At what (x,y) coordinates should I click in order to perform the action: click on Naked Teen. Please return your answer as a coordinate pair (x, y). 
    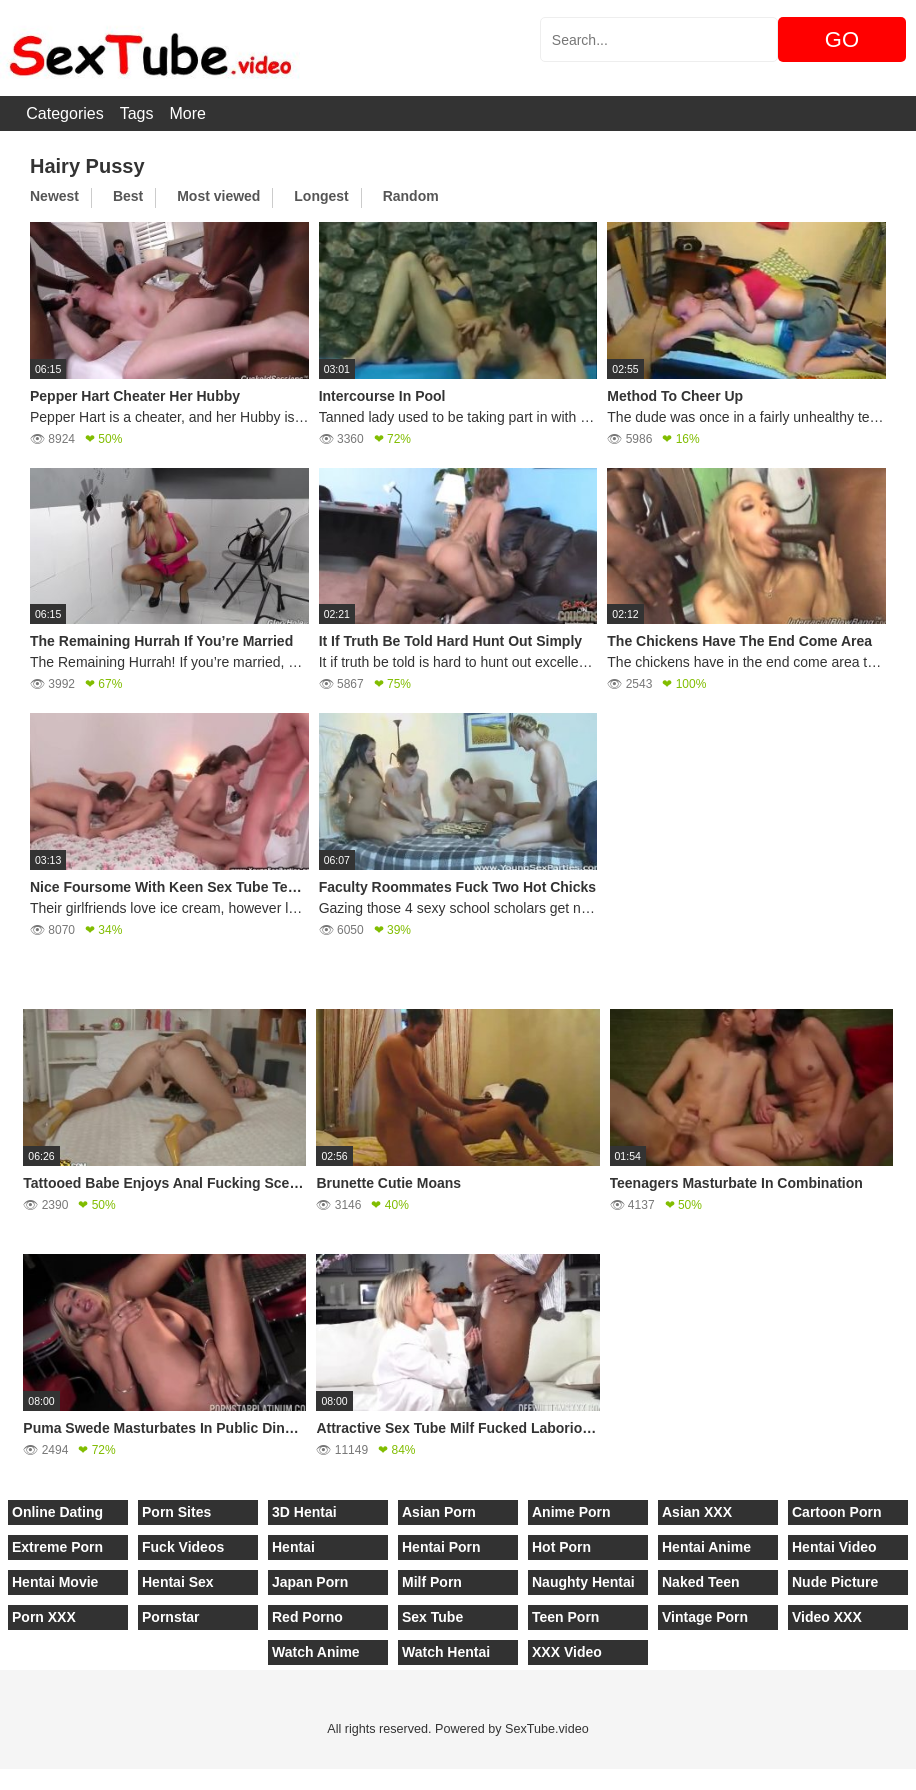
    Looking at the image, I should click on (701, 1582).